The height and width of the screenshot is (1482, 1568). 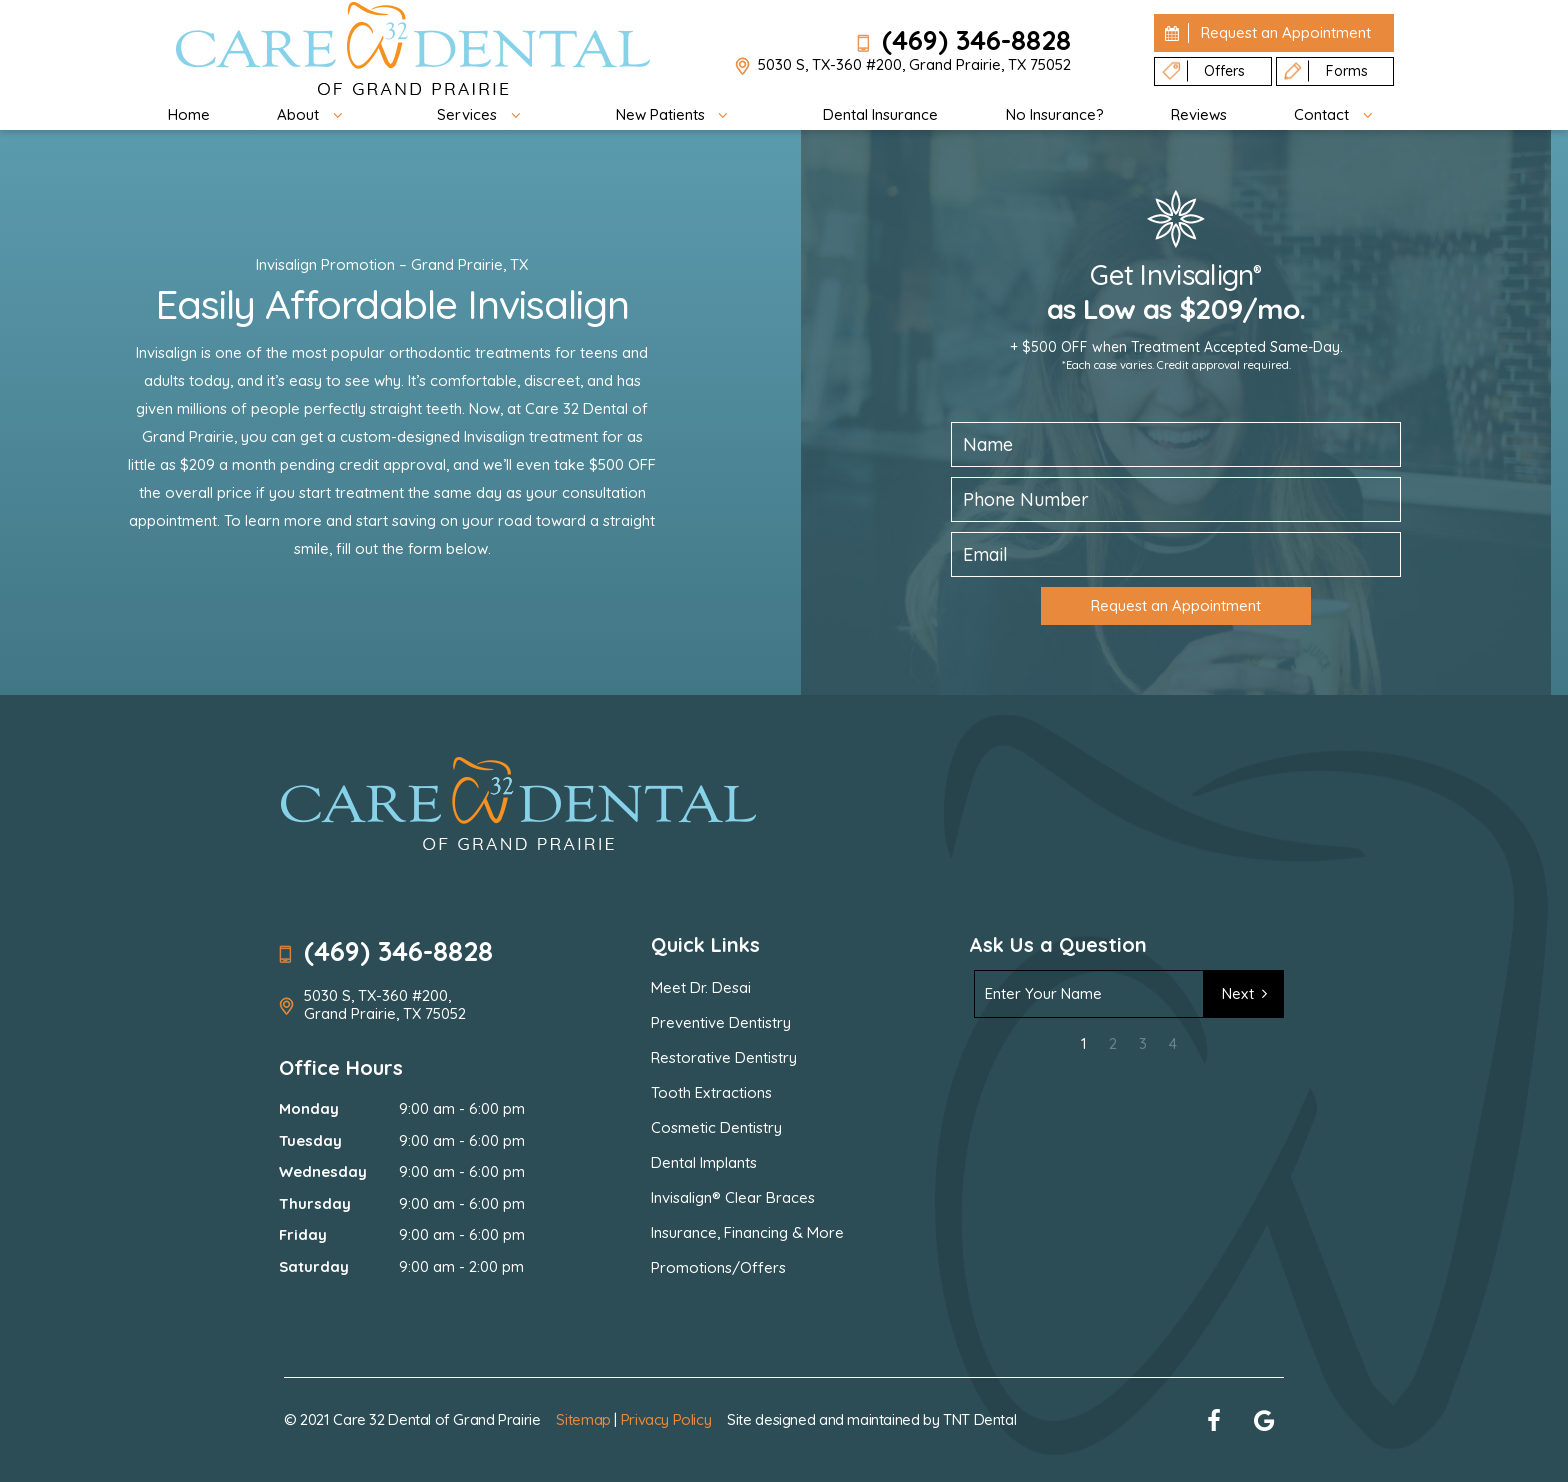 I want to click on (469) 346-8828 [phone number], so click(x=964, y=40).